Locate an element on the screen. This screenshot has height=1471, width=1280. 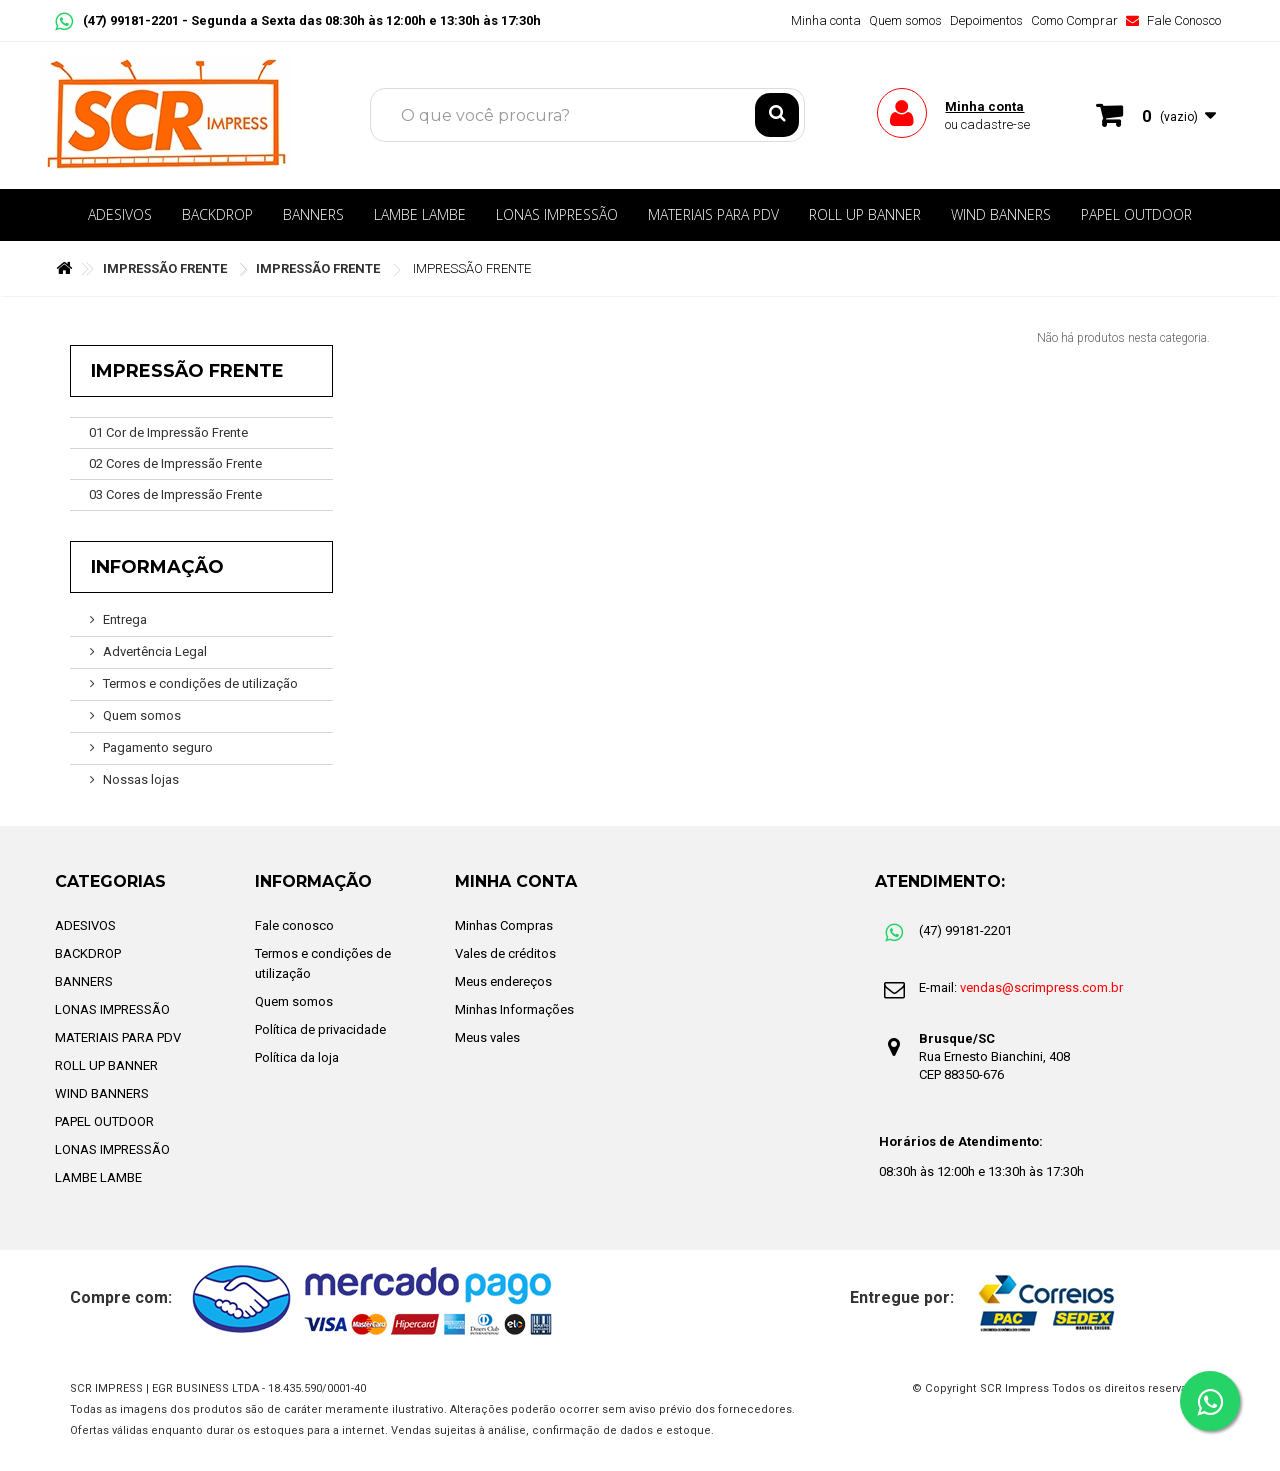
Advertência Legal is located at coordinates (155, 651).